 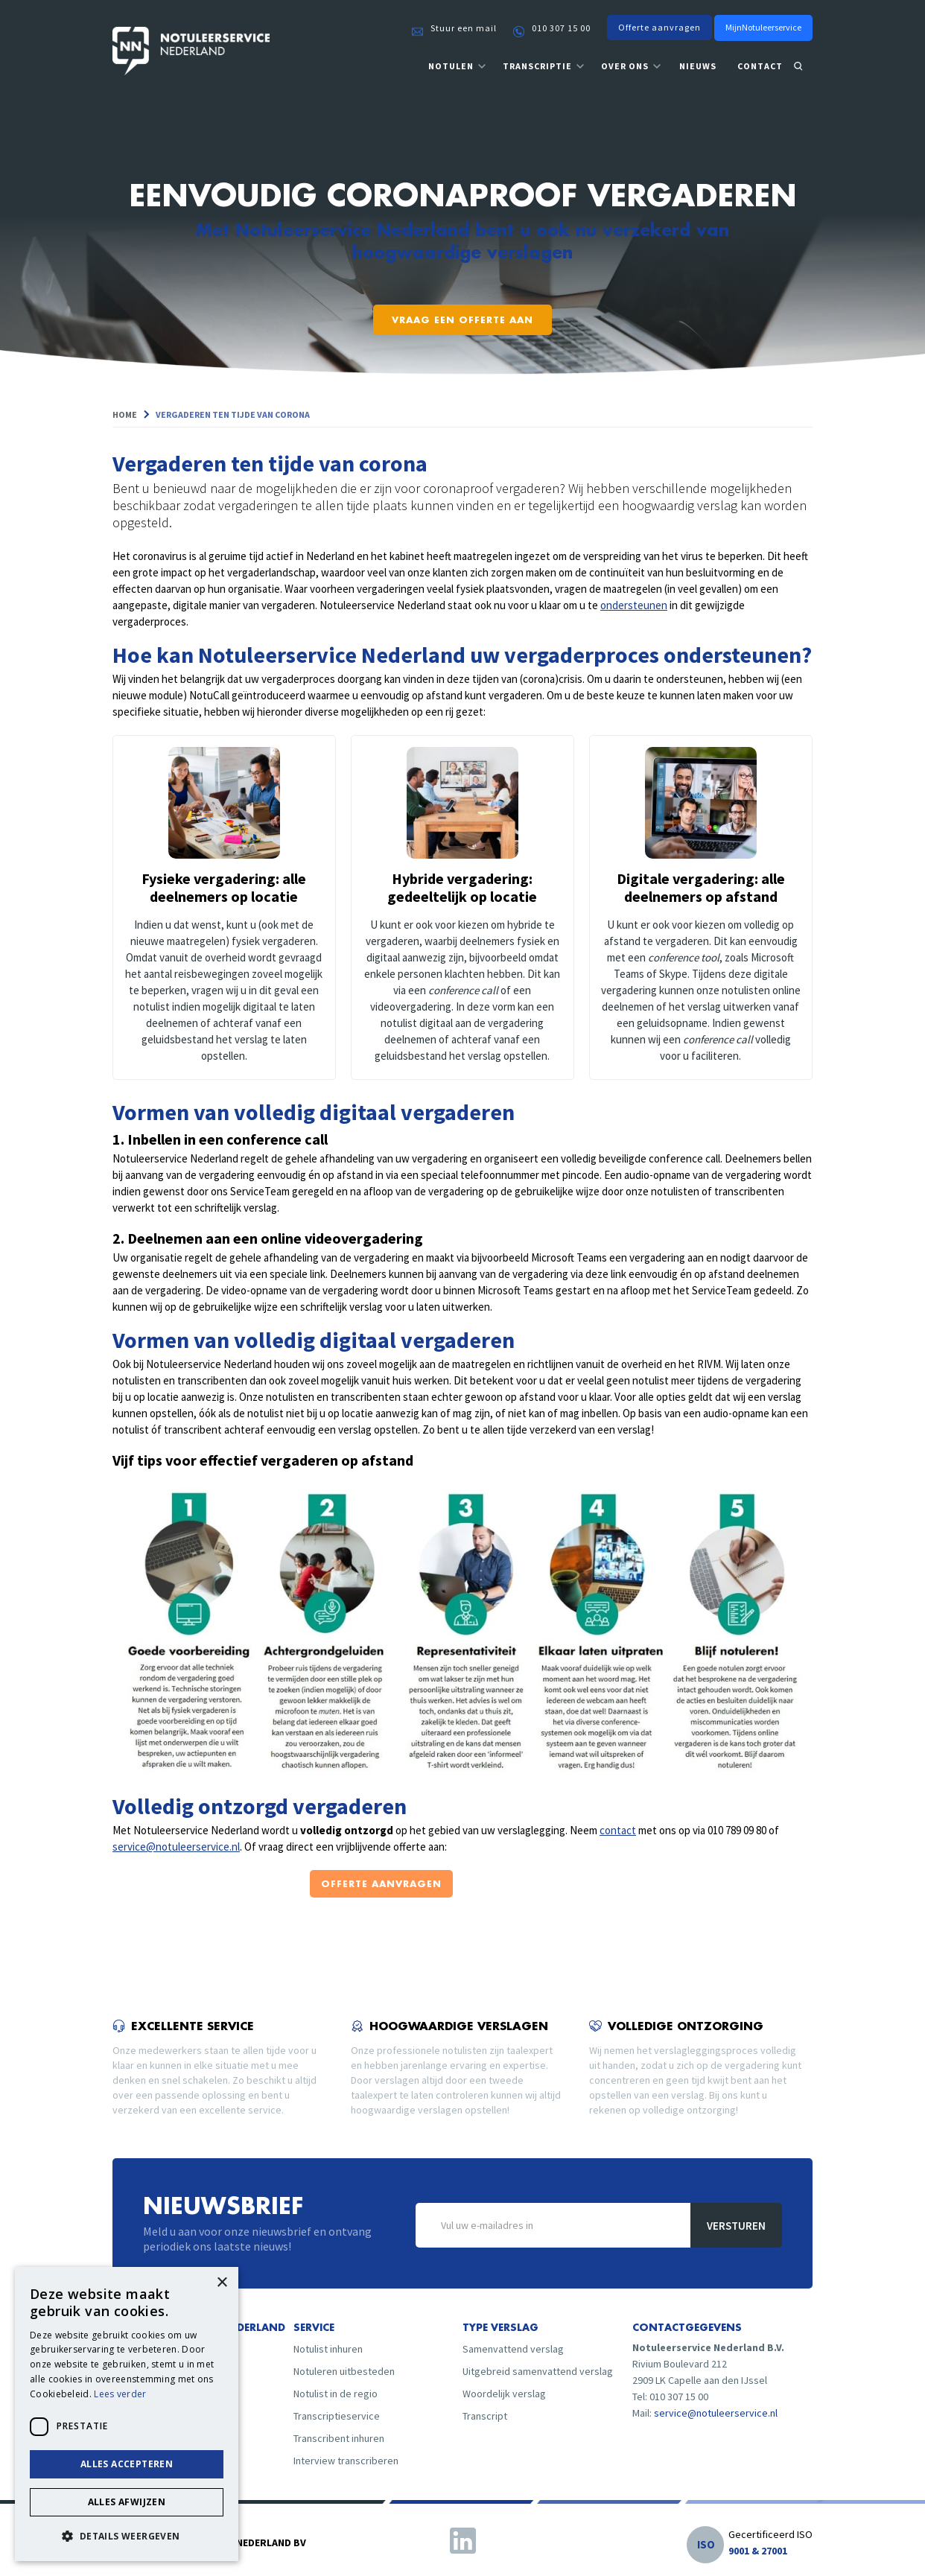 I want to click on Stuur een mail, so click(x=463, y=28).